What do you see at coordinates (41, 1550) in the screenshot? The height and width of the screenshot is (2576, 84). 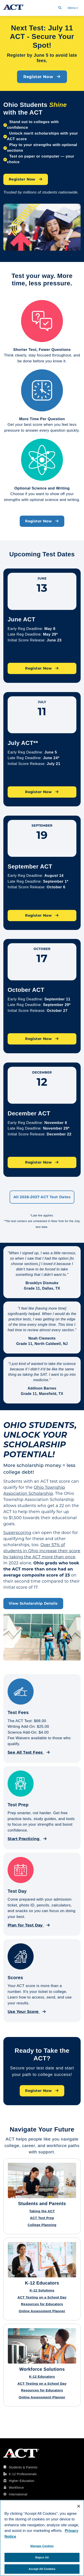 I see `Over 57% of students in Ohio increase their score by taking the ACT more than once` at bounding box center [41, 1550].